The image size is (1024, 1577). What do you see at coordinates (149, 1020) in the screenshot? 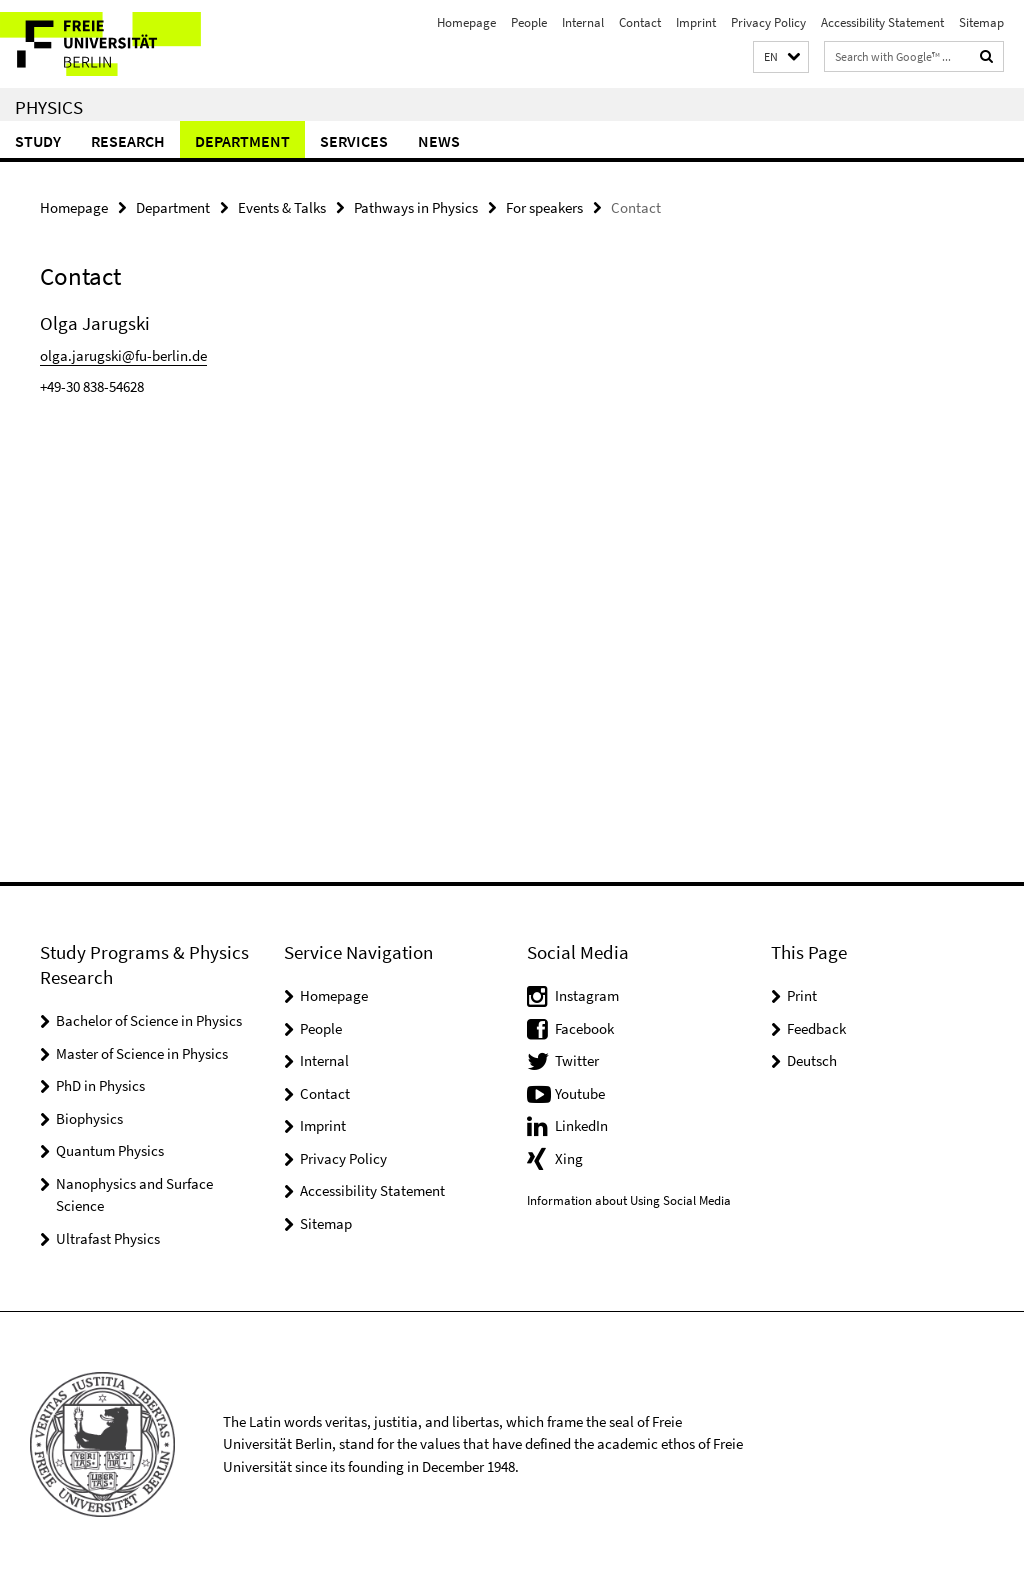
I see `Bachelor of Science in Physics` at bounding box center [149, 1020].